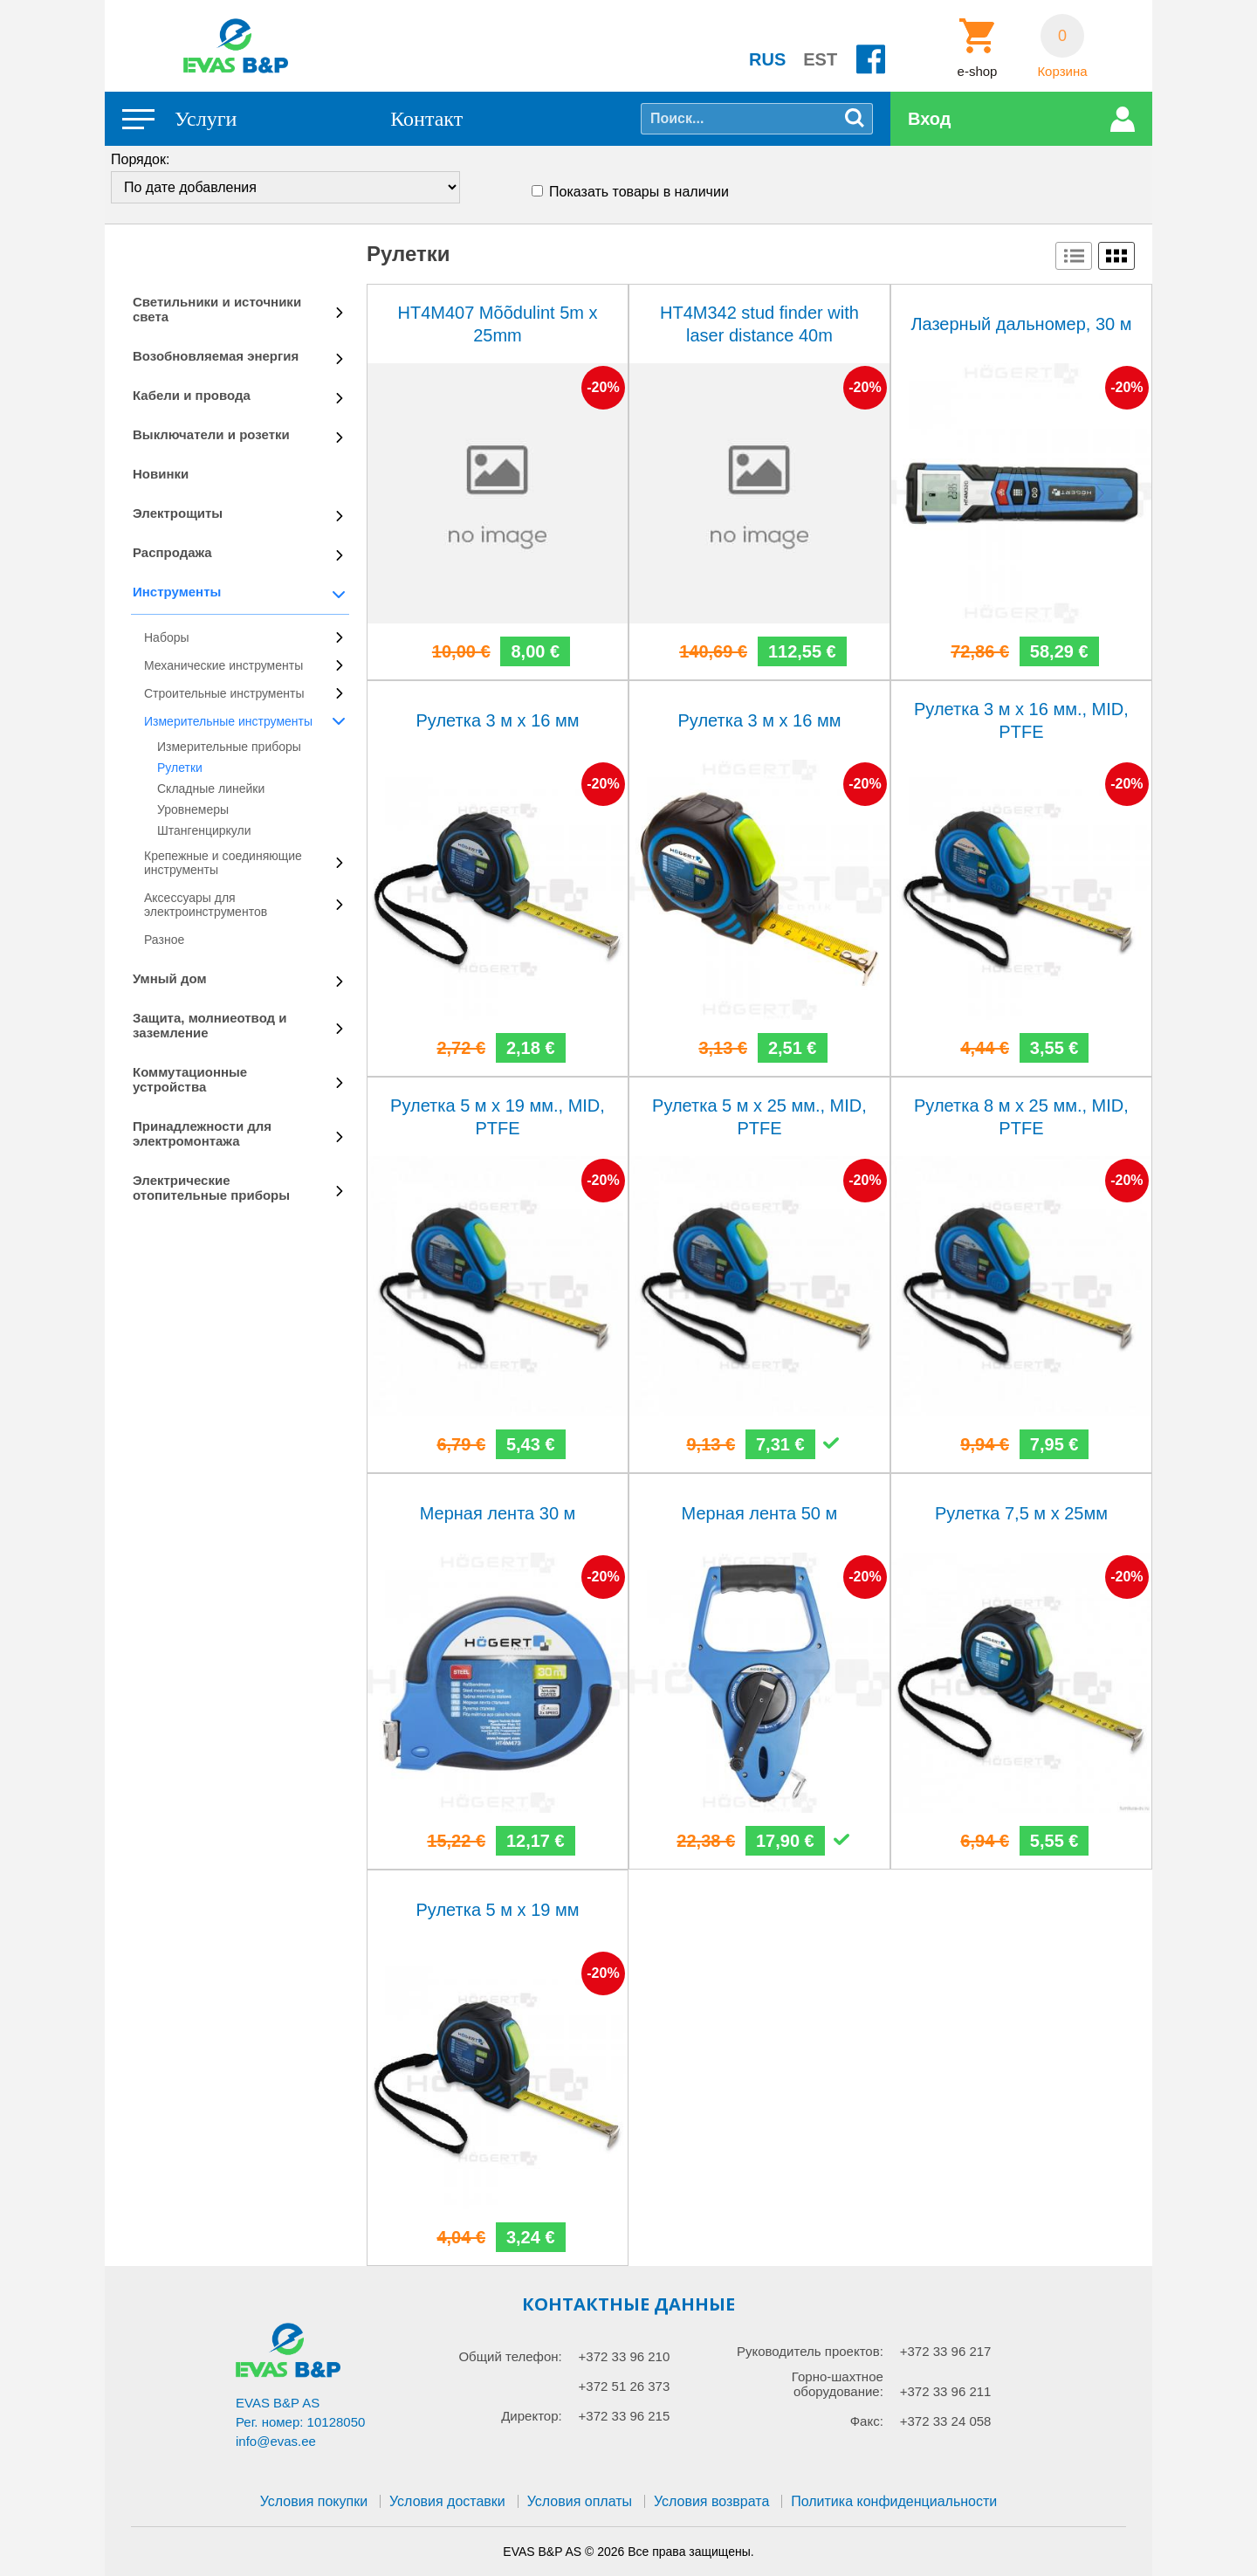 This screenshot has height=2576, width=1257. What do you see at coordinates (166, 637) in the screenshot?
I see `Наборы` at bounding box center [166, 637].